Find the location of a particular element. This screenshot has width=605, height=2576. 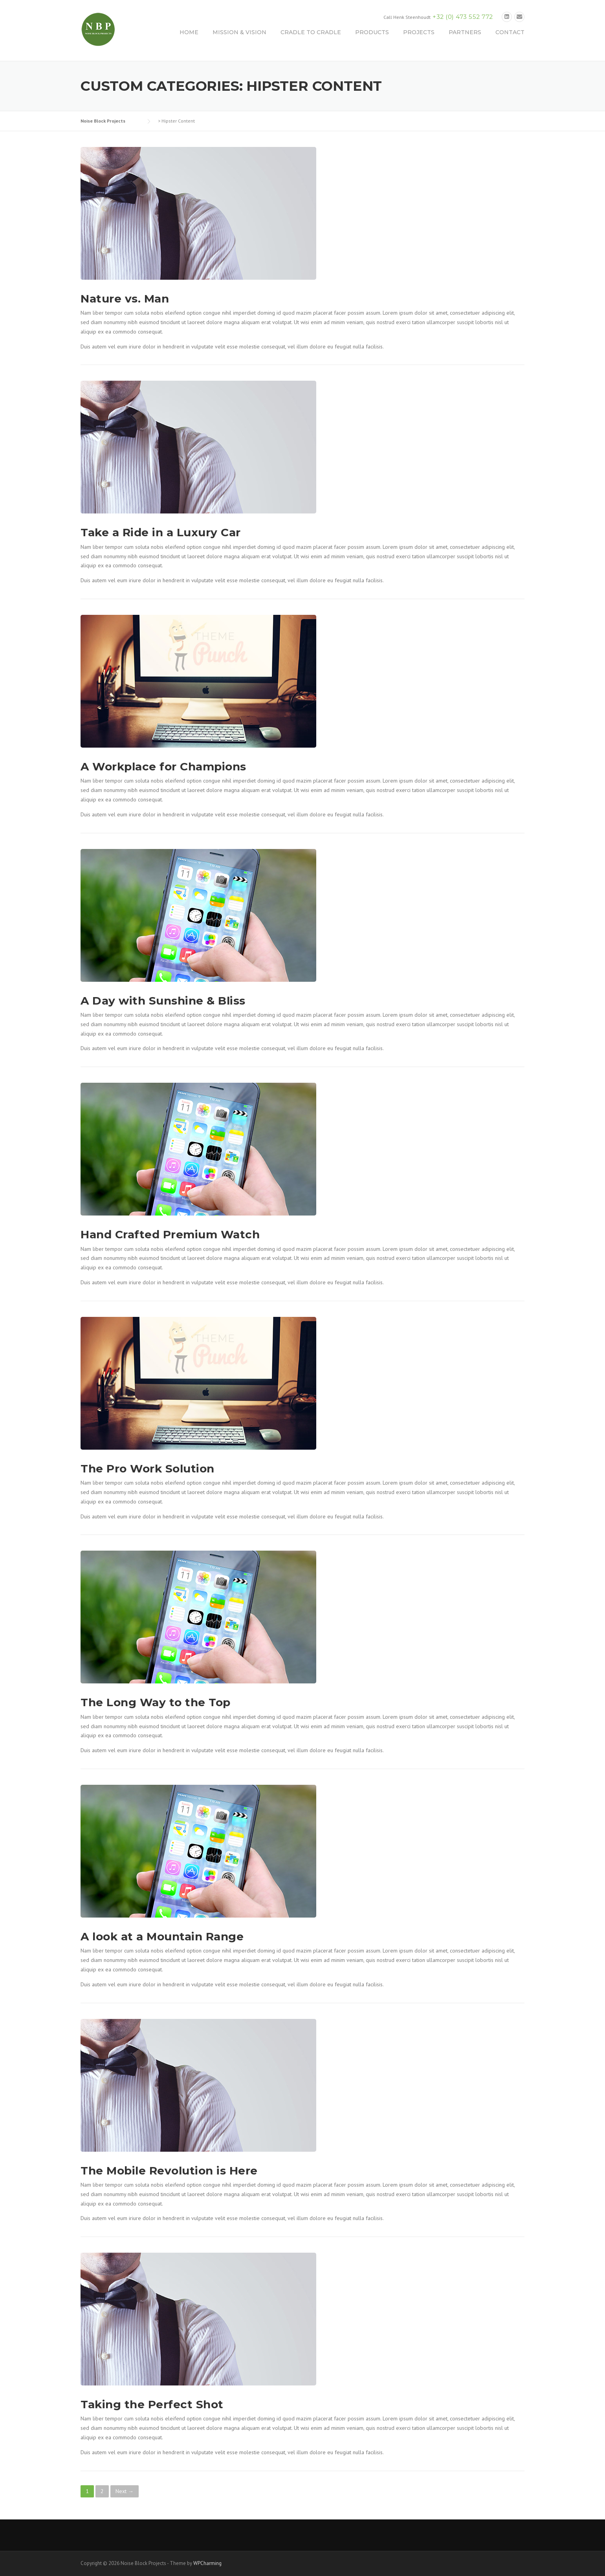

A look at a Mountain Range is located at coordinates (162, 1936).